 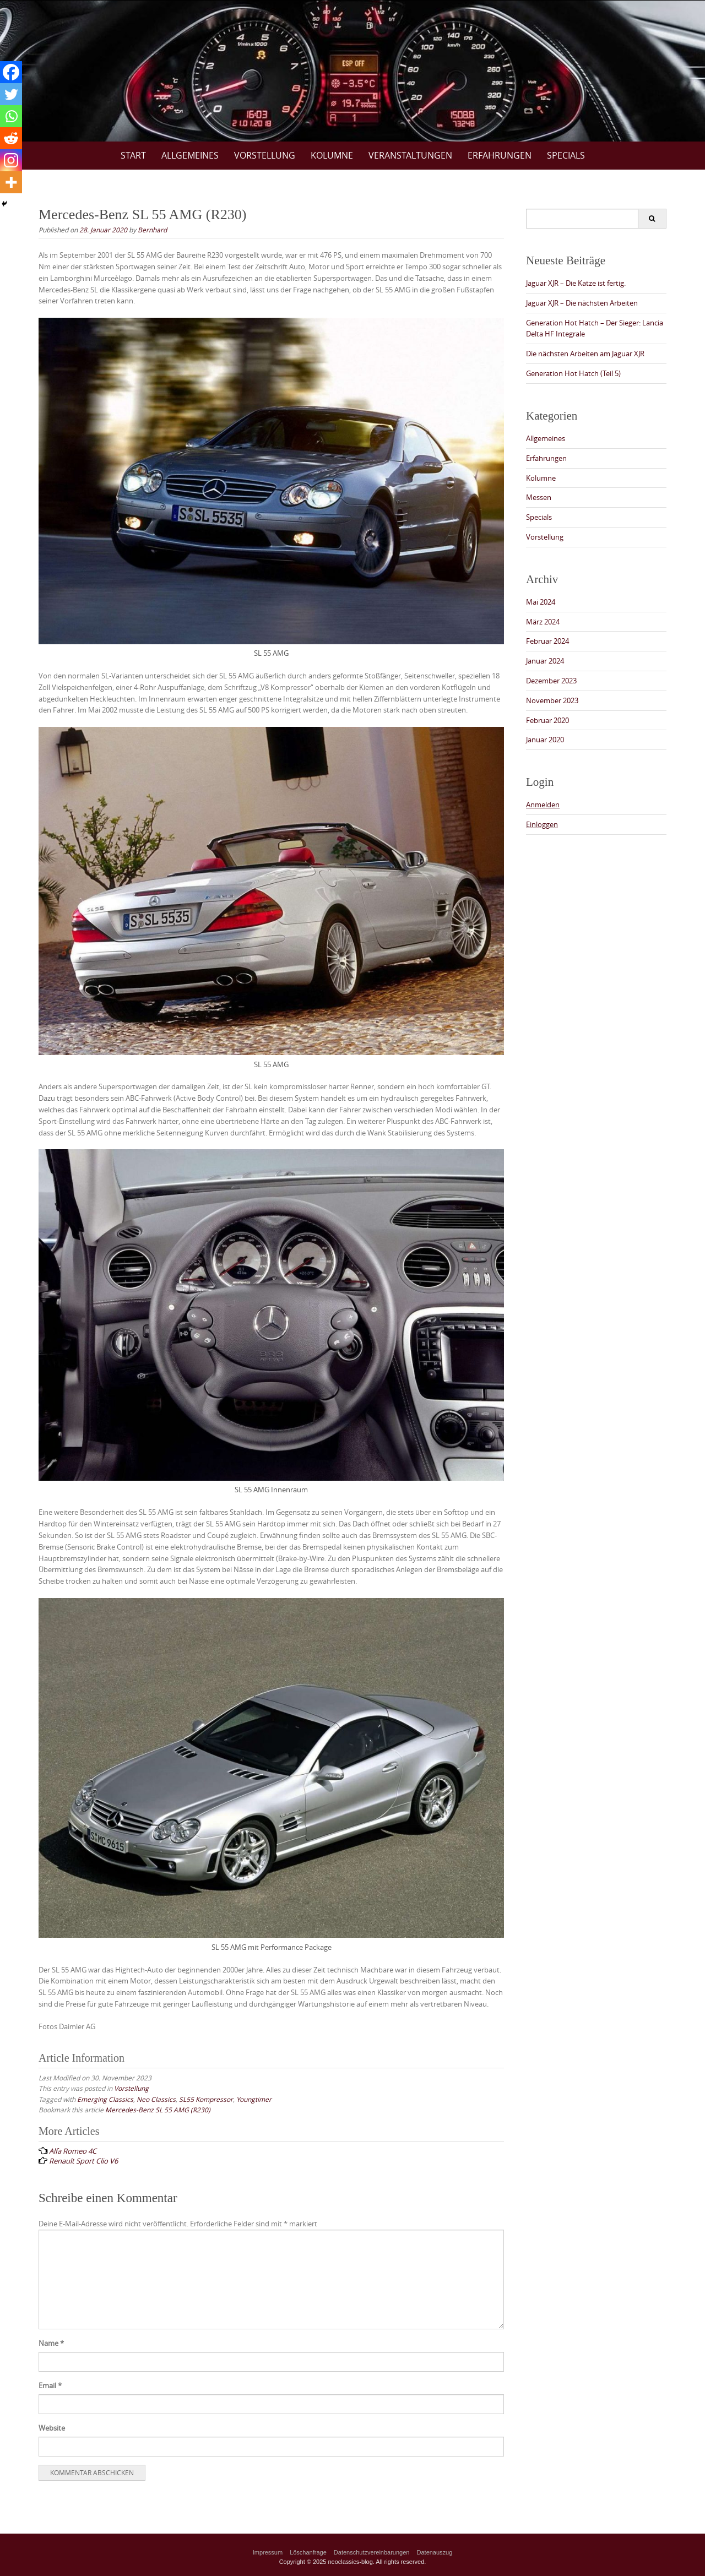 I want to click on Kolumne, so click(x=332, y=155).